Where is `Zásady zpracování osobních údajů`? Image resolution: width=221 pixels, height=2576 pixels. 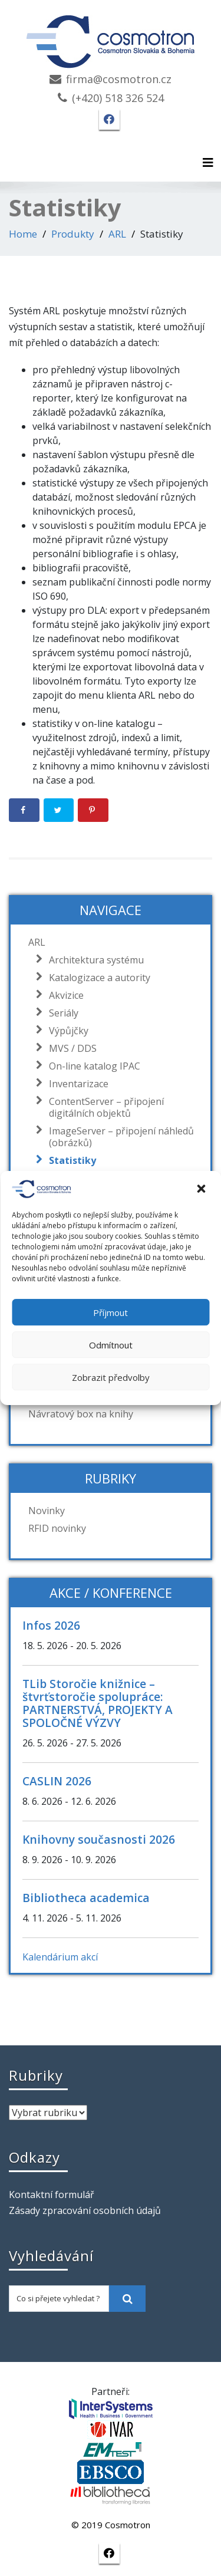 Zásady zpracování osobních údajů is located at coordinates (85, 2210).